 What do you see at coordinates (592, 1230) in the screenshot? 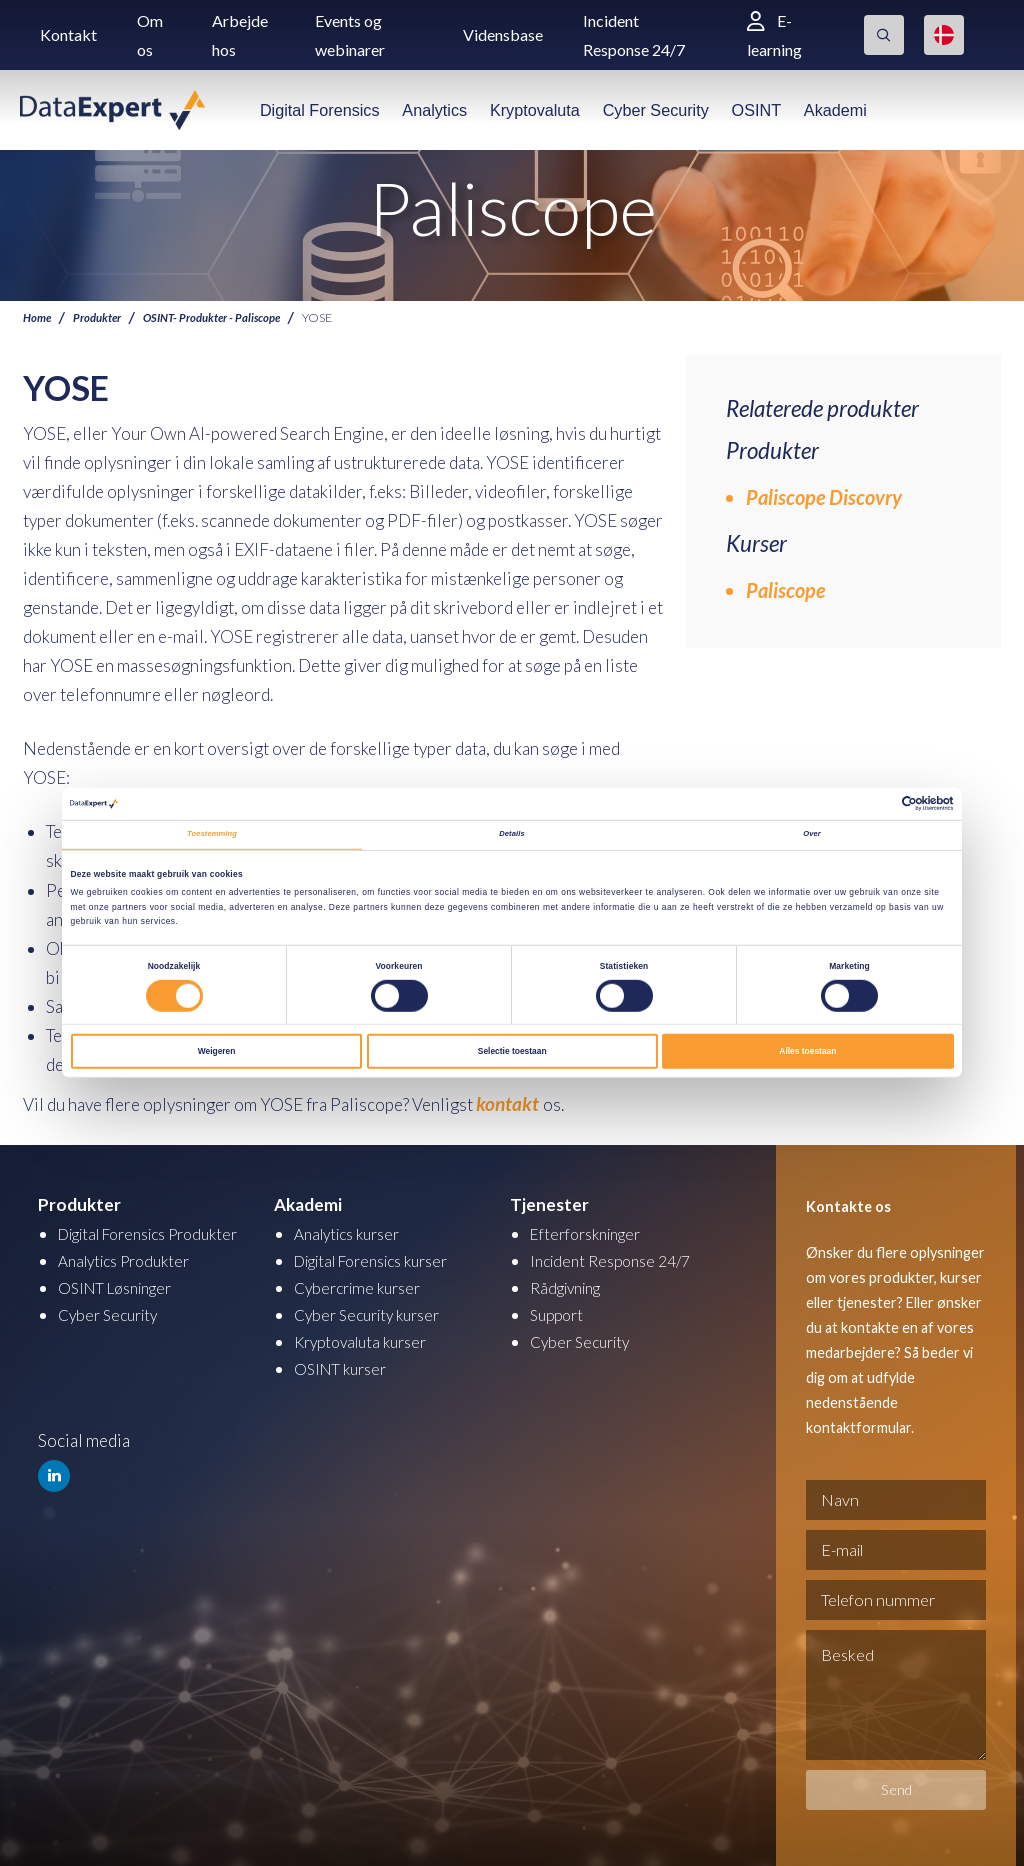
I see `Efterforskninger` at bounding box center [592, 1230].